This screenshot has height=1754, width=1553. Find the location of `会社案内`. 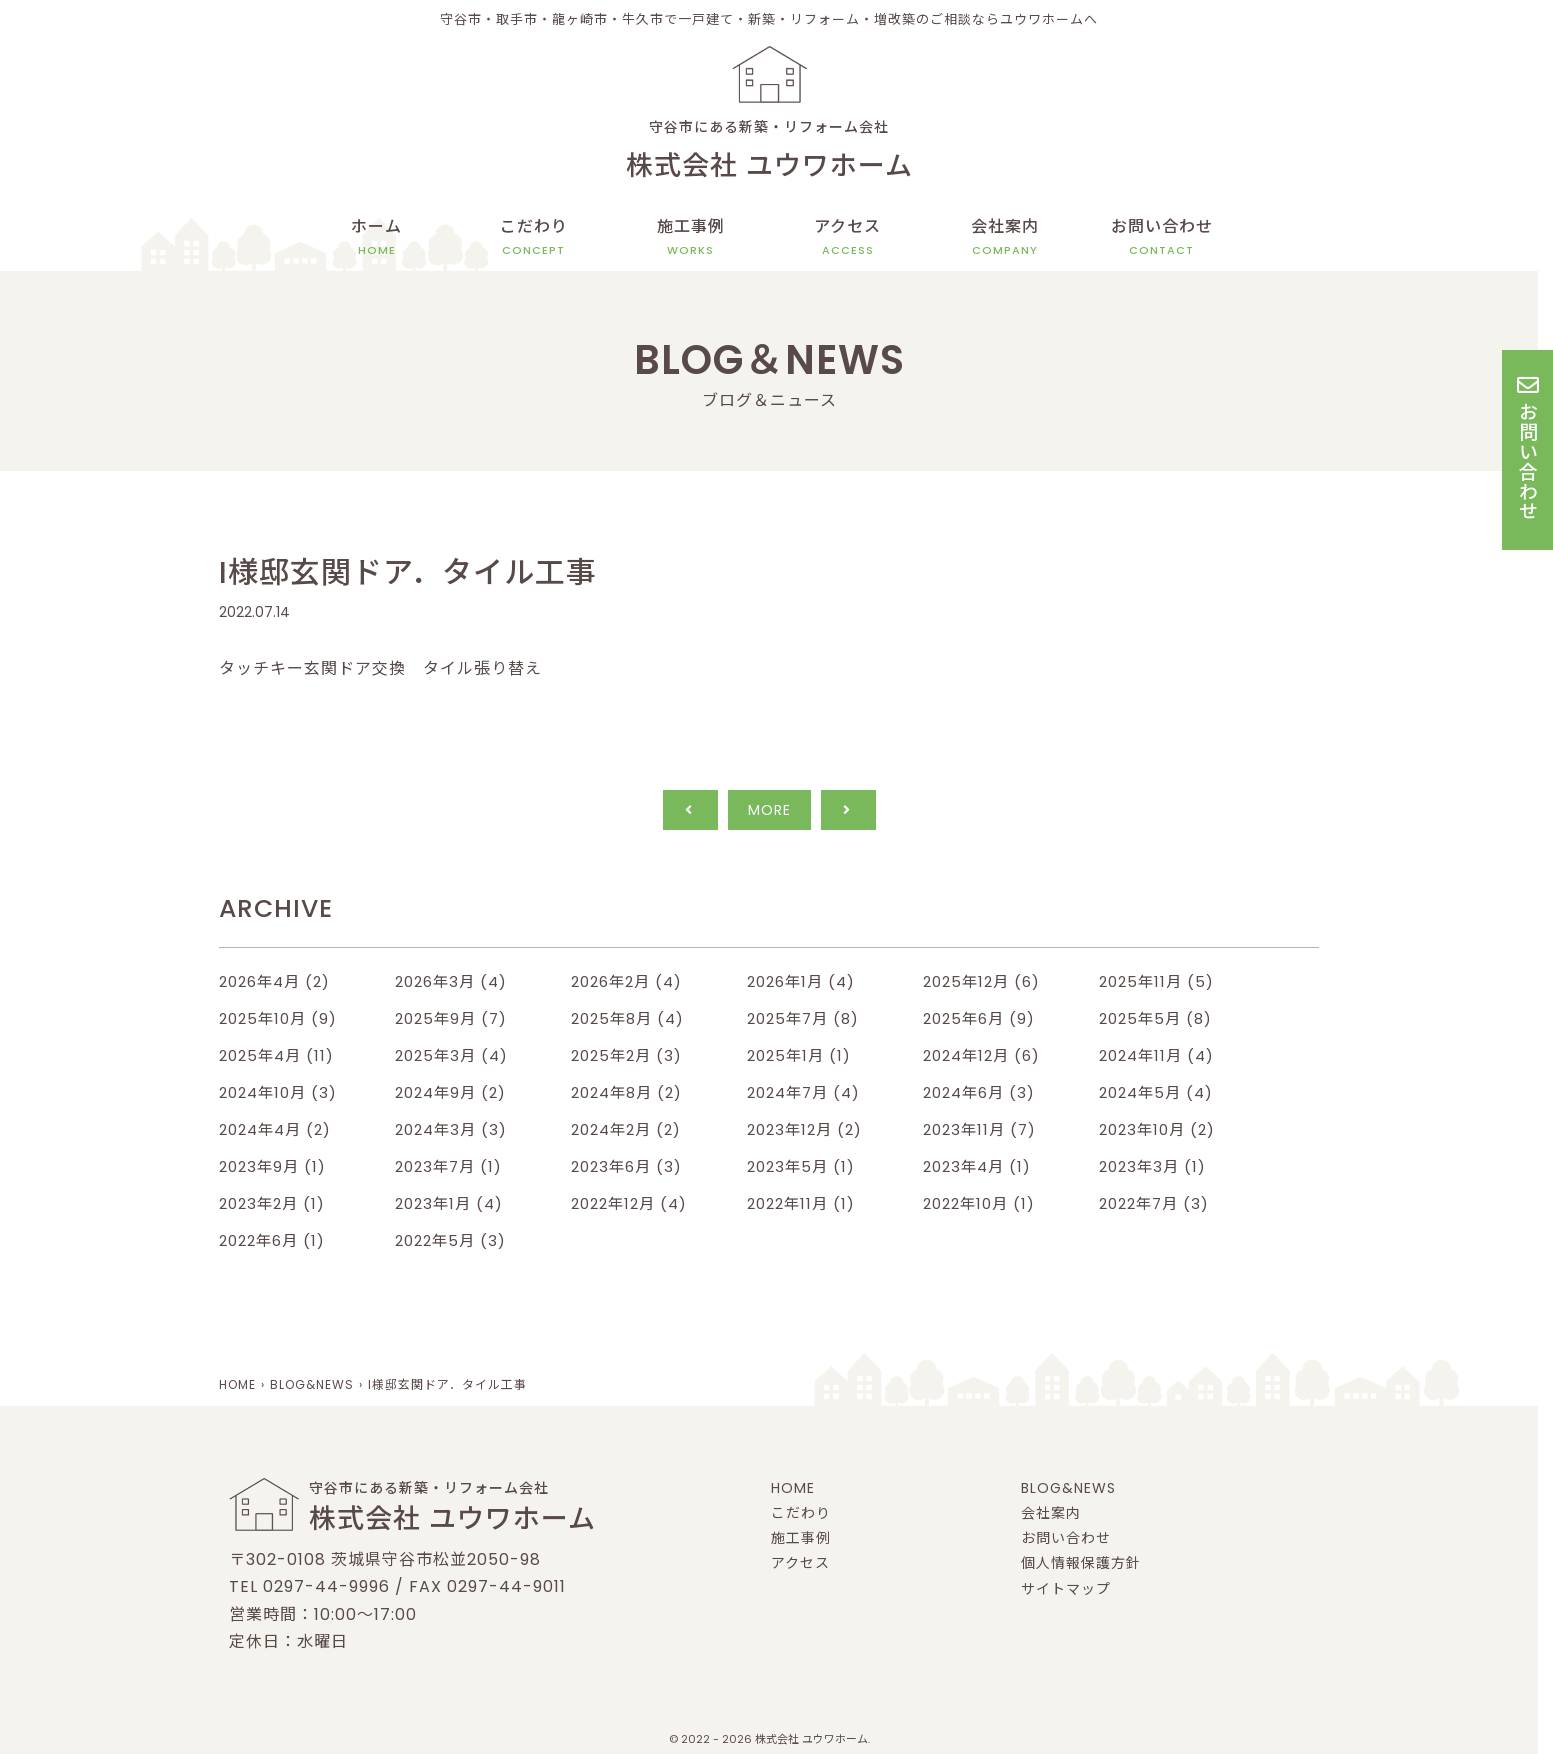

会社案内 is located at coordinates (1005, 237).